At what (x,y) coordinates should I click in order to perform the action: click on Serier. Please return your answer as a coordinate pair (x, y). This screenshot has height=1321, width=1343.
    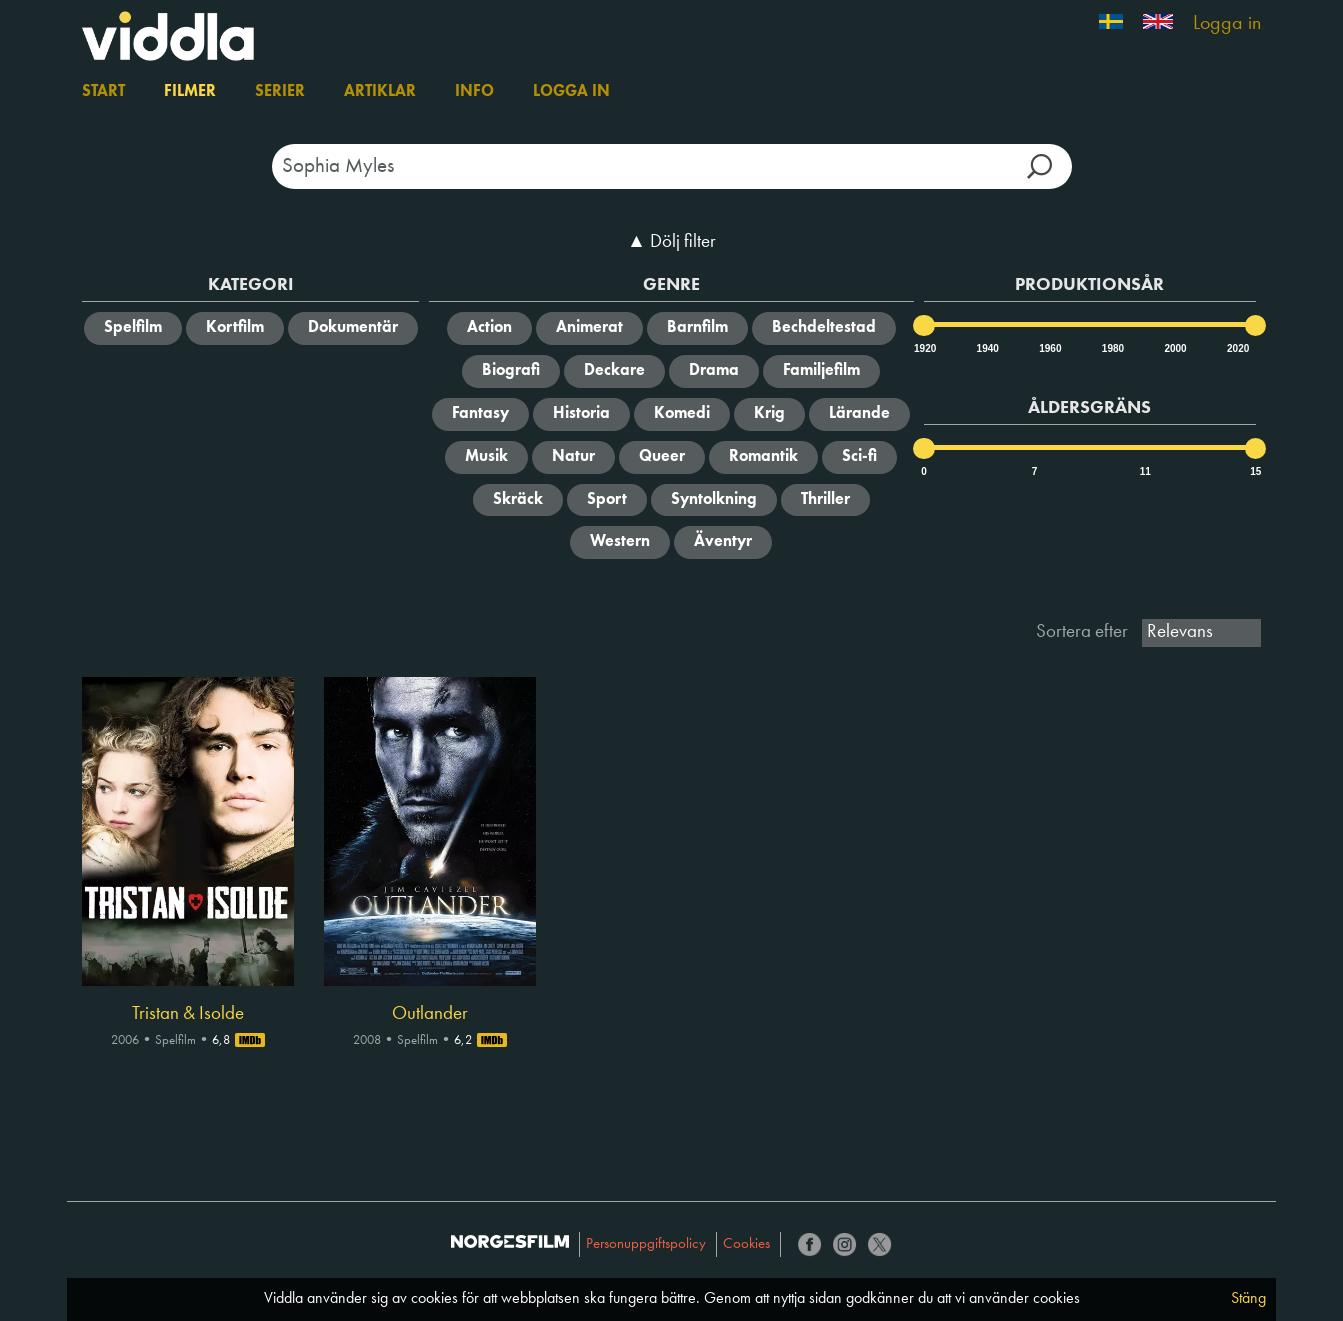
    Looking at the image, I should click on (280, 92).